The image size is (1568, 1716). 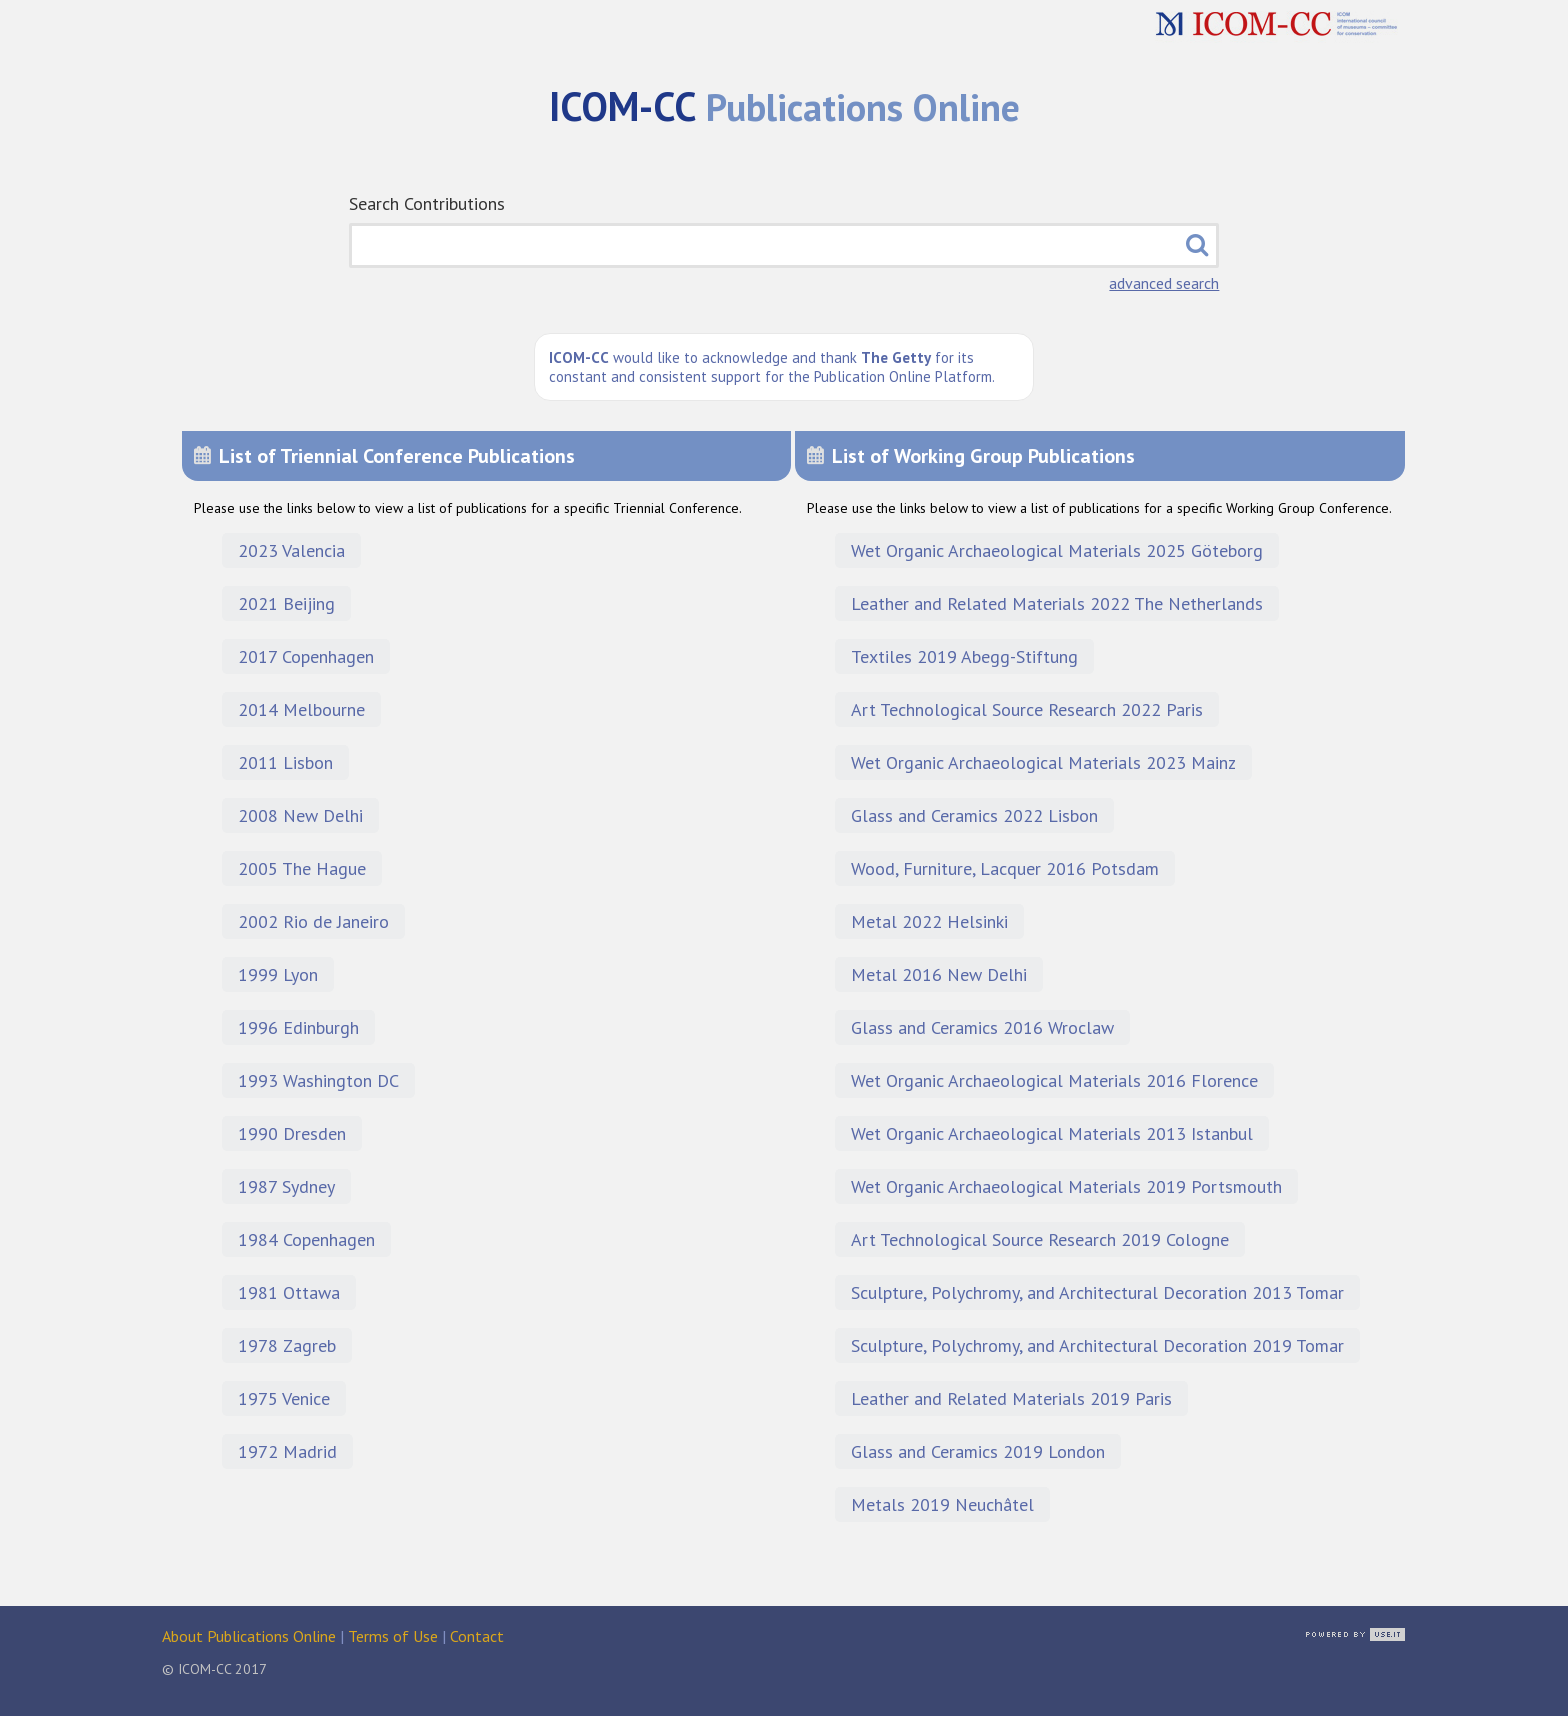 I want to click on Terms of Use, so click(x=393, y=1636).